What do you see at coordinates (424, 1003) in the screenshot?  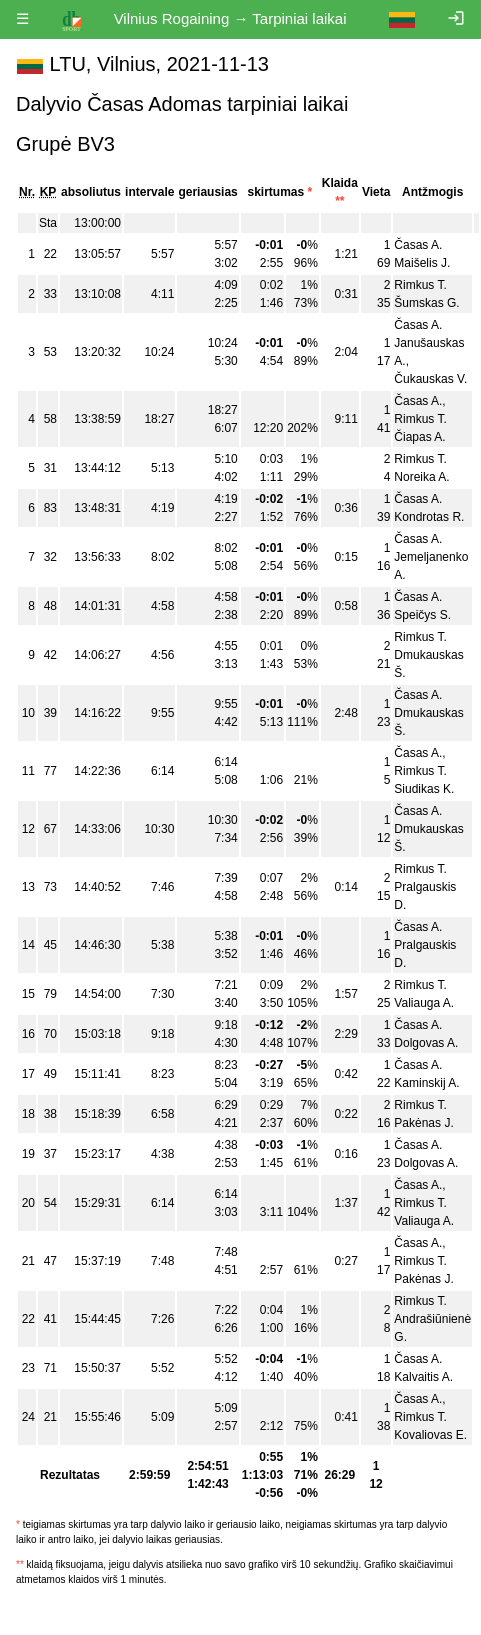 I see `Valiauga A.` at bounding box center [424, 1003].